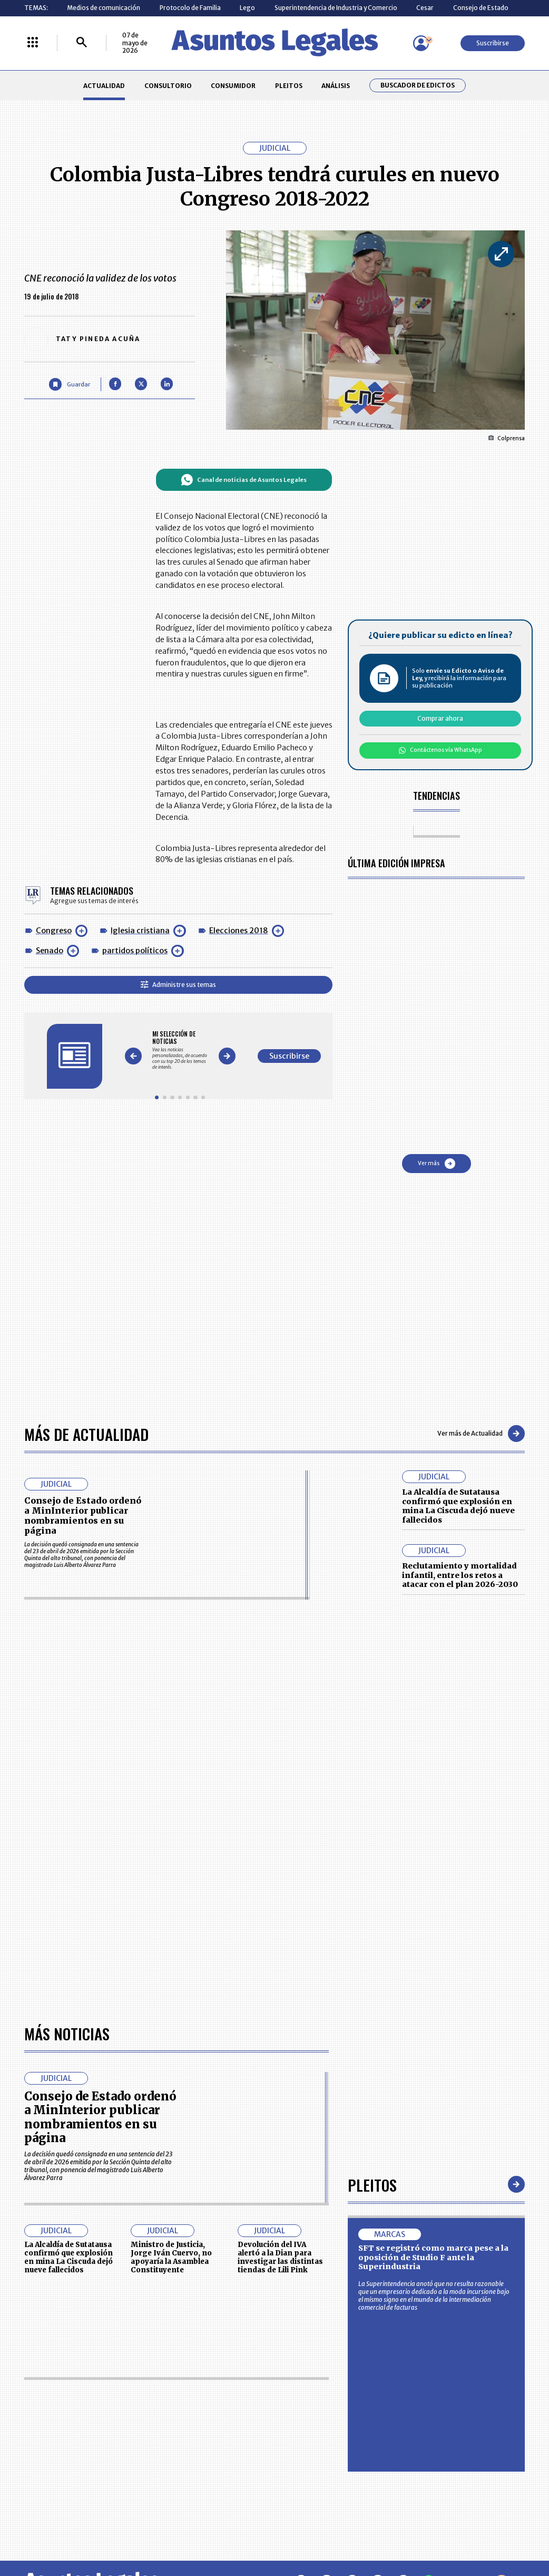  What do you see at coordinates (458, 1506) in the screenshot?
I see `La Alcaldía de Sutatausa confirmó que explosión en mina La Ciscuda dejó nueve fallecidos` at bounding box center [458, 1506].